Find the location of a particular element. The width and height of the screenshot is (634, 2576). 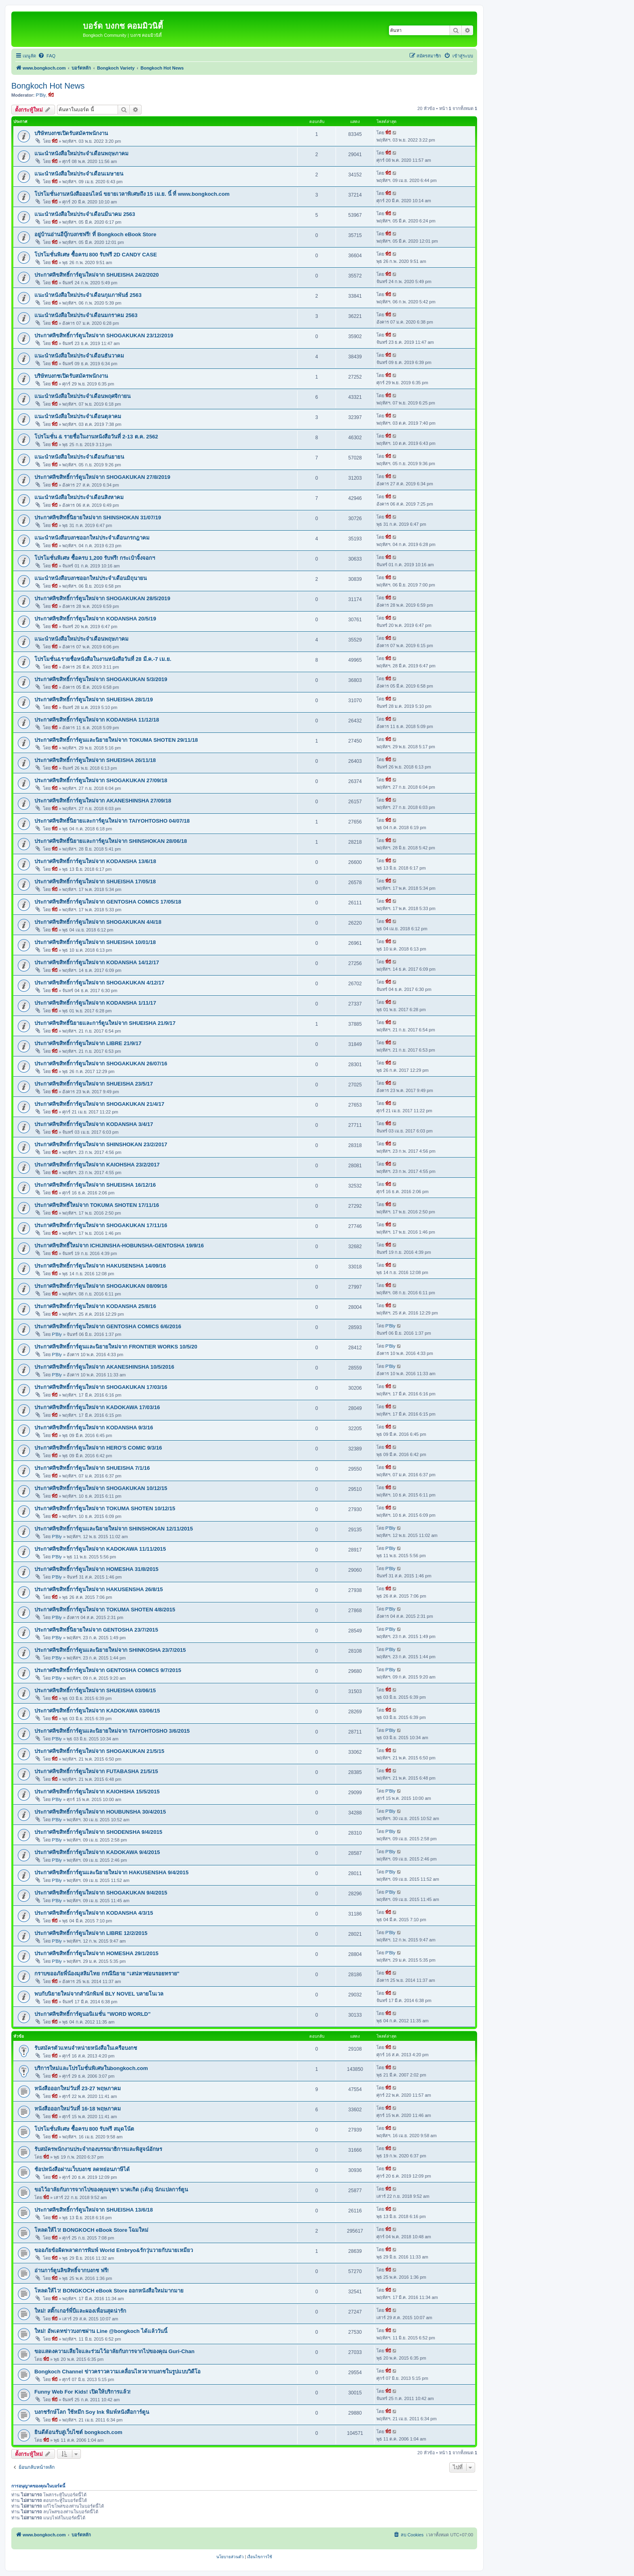

ประกาศลิขสิทธิ์การ์ตูนใหม่จาก AKANESHINSHA 10/5/2016 is located at coordinates (104, 1367).